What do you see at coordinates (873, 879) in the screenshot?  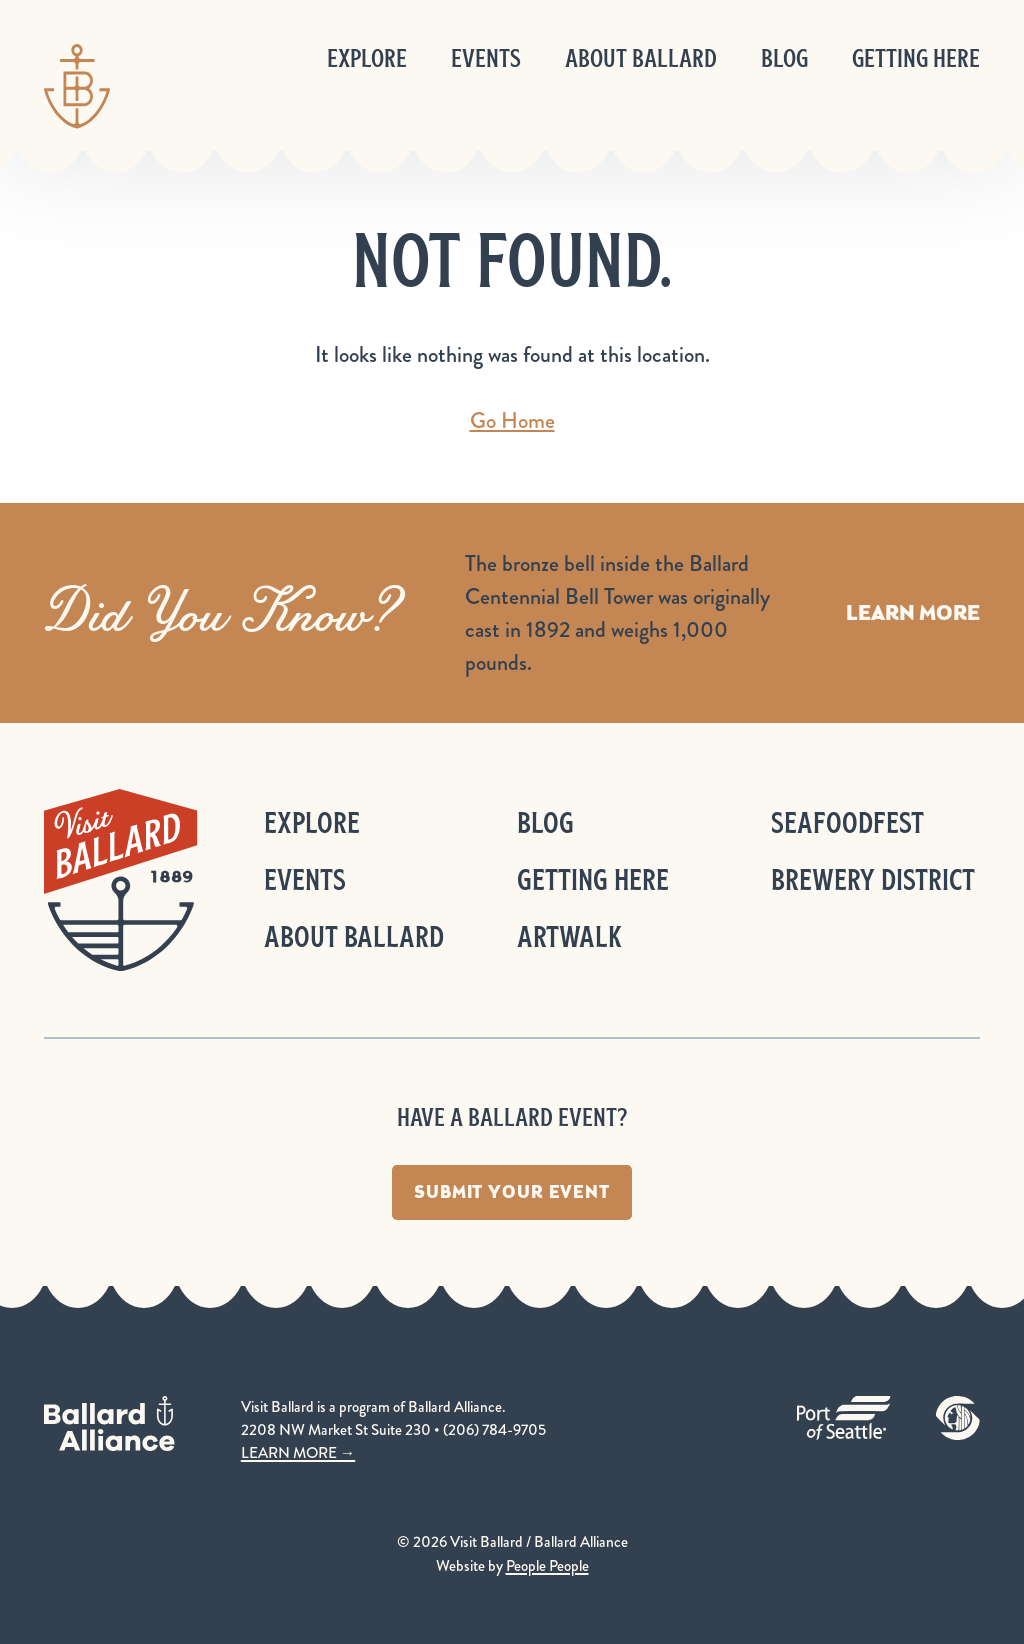 I see `Brewery District` at bounding box center [873, 879].